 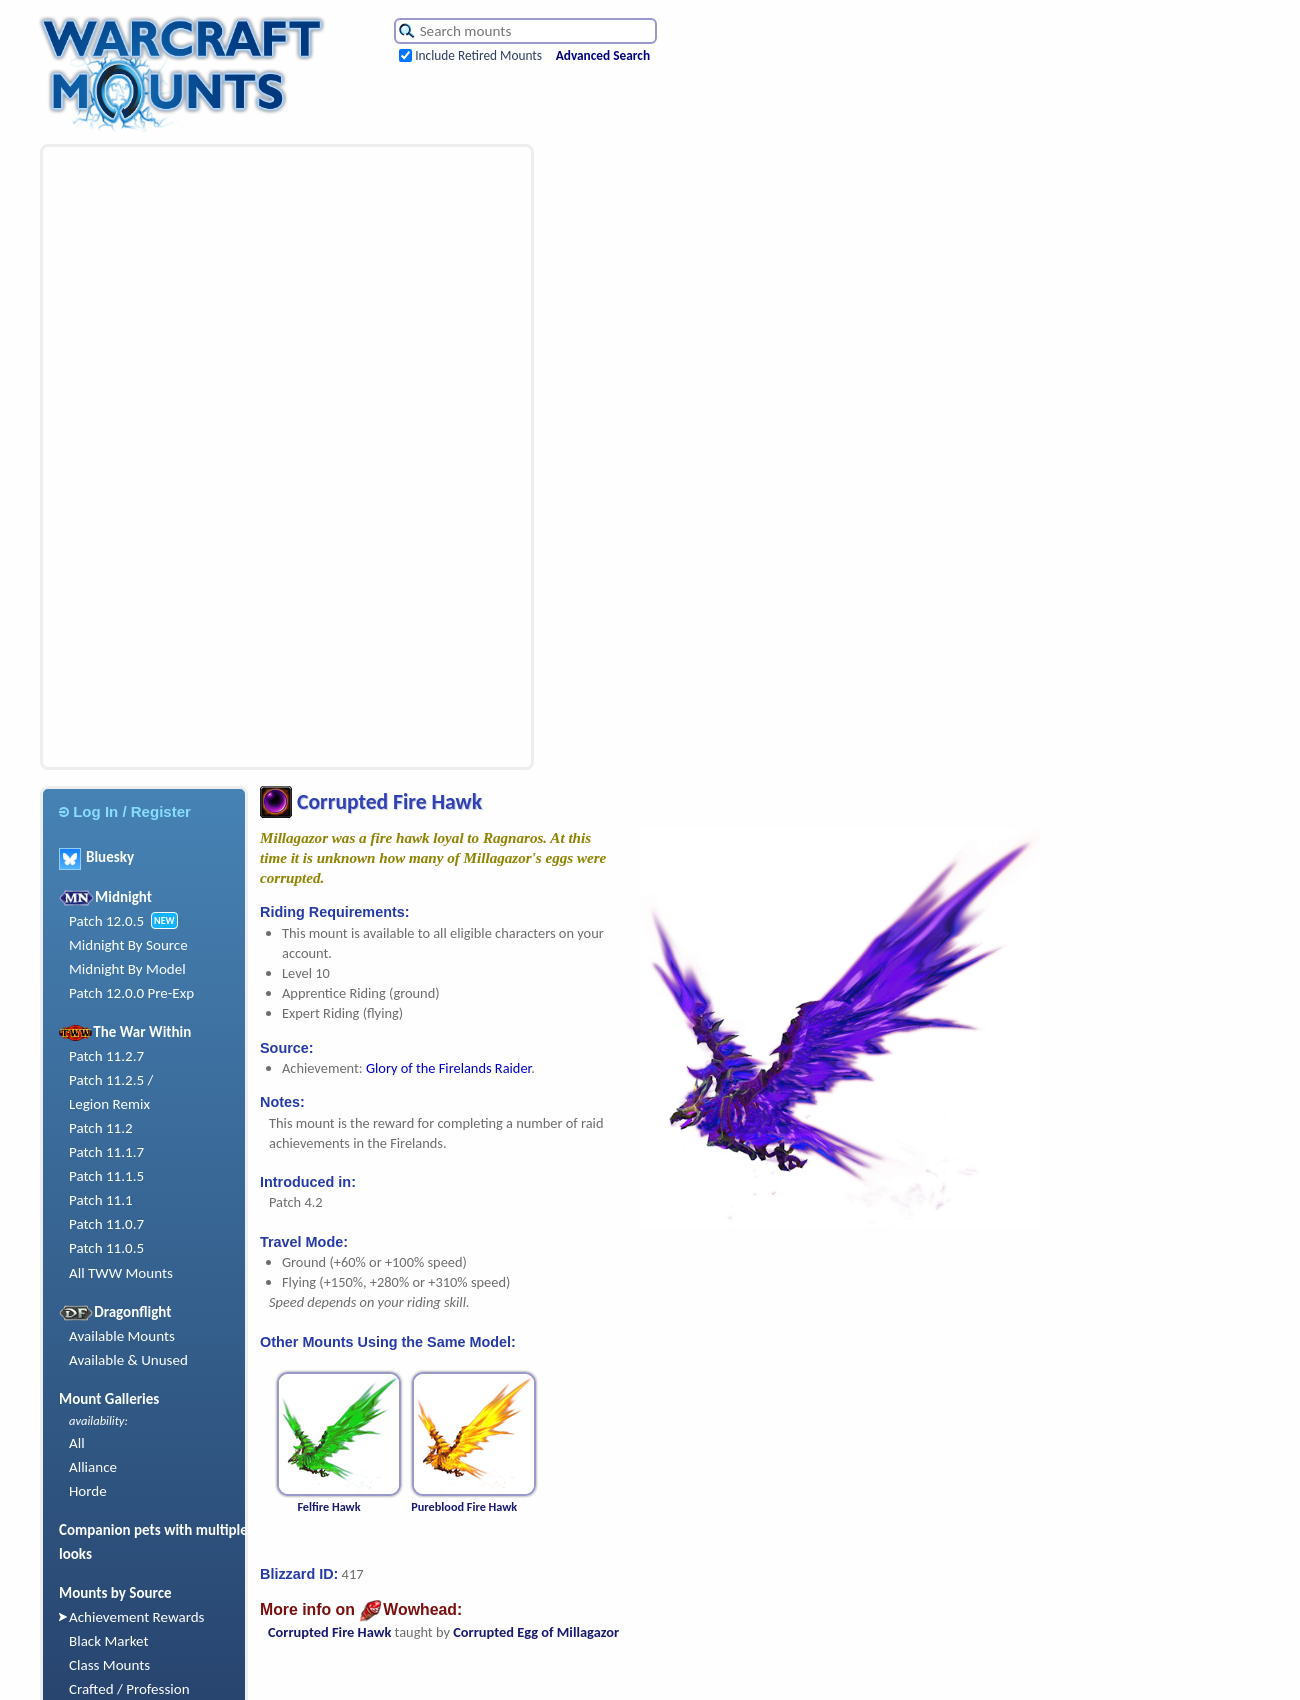 I want to click on All TWW Mounts, so click(x=121, y=1273).